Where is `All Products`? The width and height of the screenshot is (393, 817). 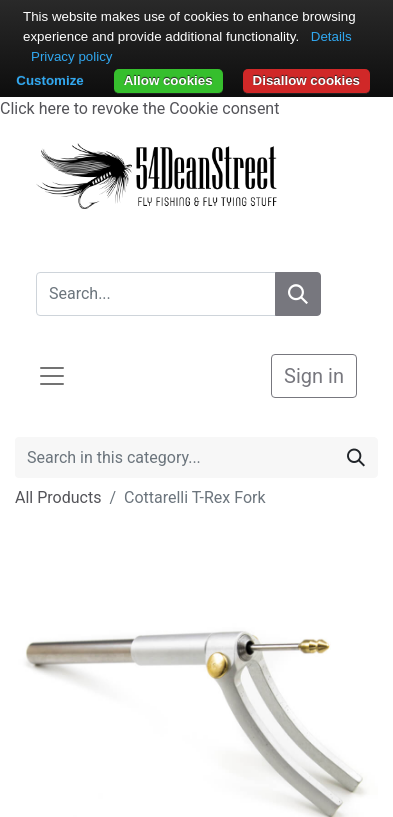
All Products is located at coordinates (58, 497).